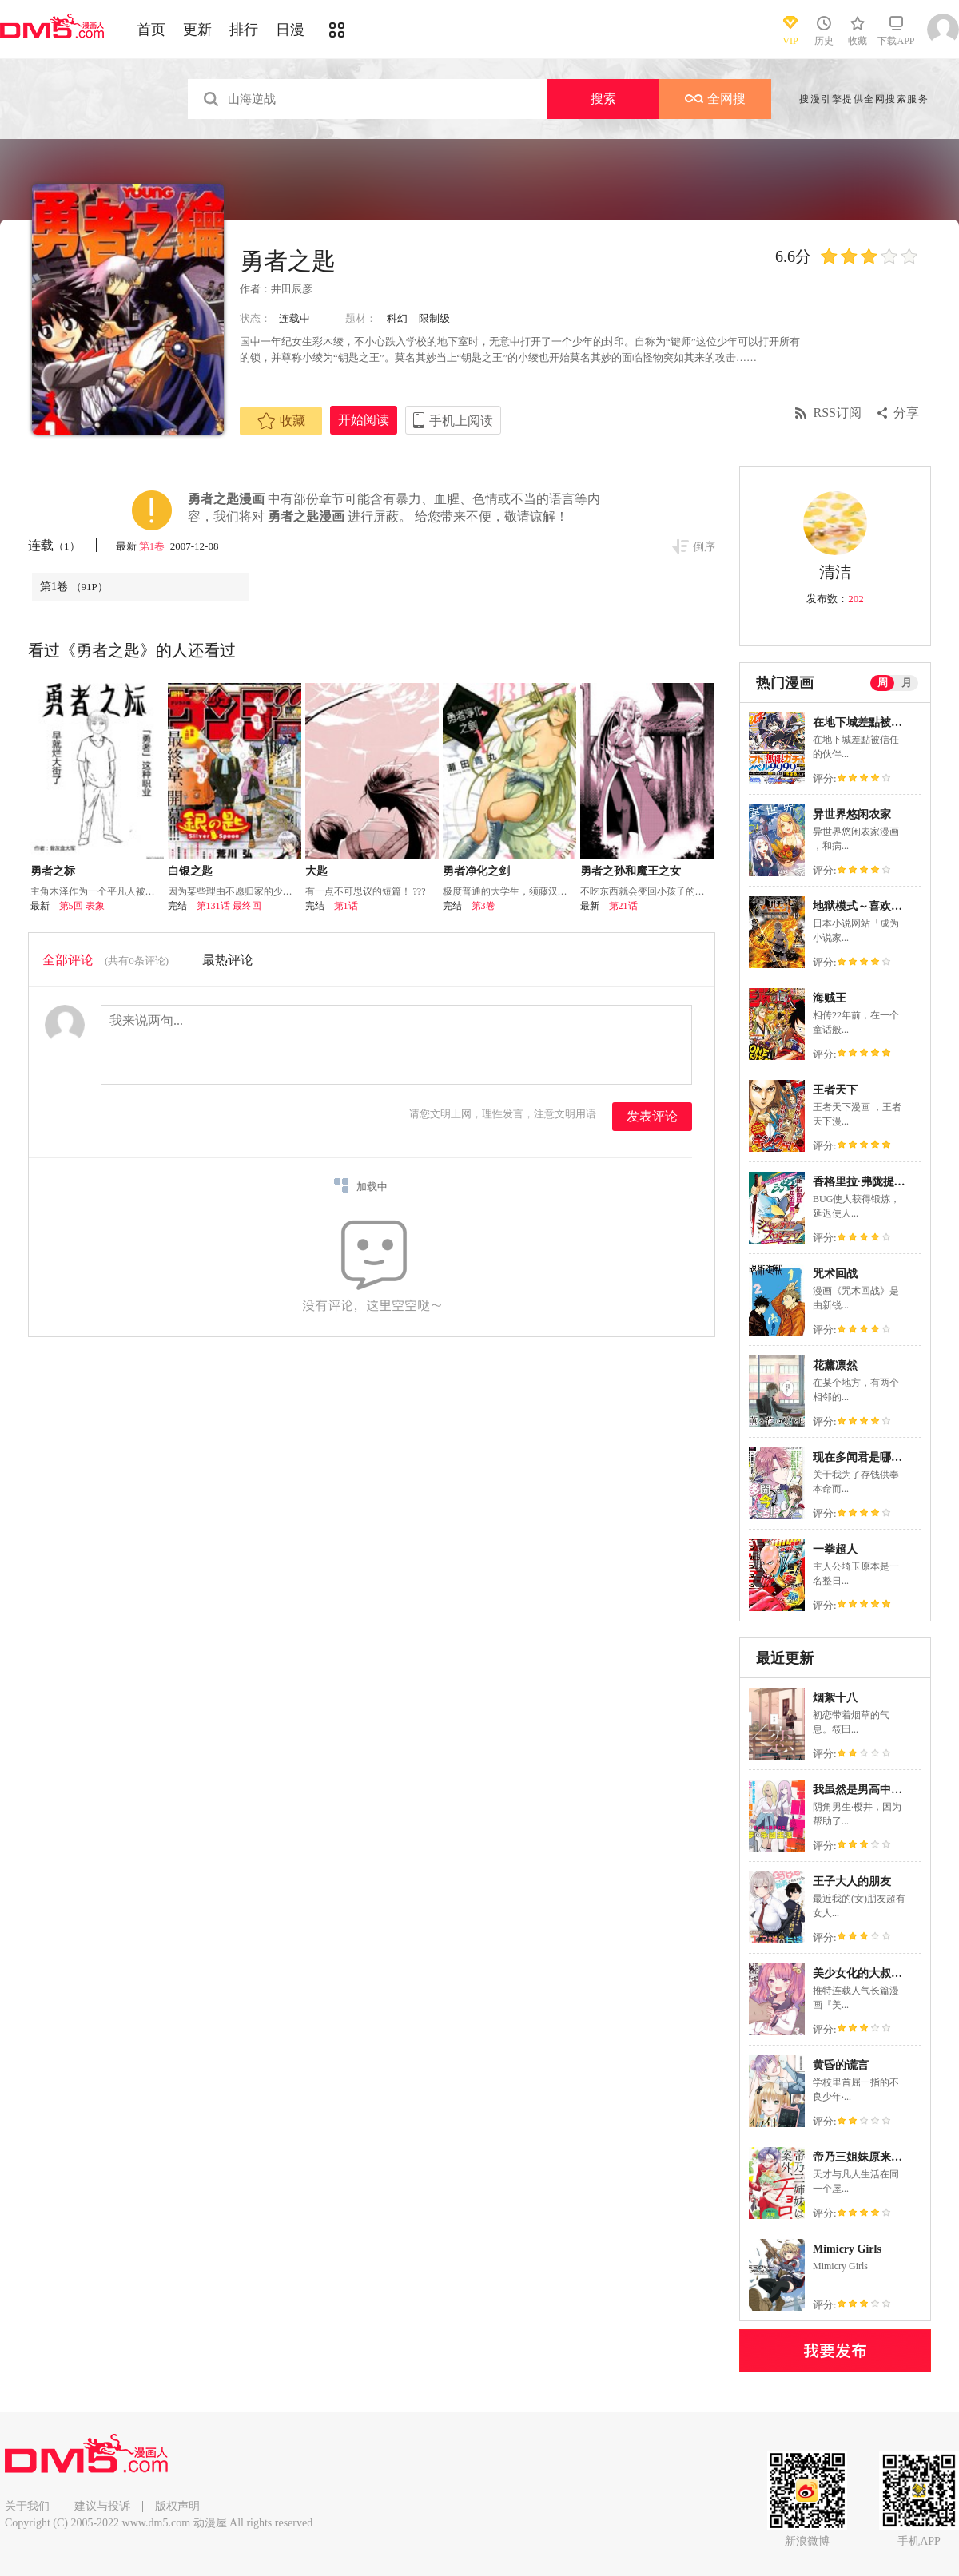 Image resolution: width=959 pixels, height=2576 pixels. Describe the element at coordinates (243, 30) in the screenshot. I see `排行` at that location.